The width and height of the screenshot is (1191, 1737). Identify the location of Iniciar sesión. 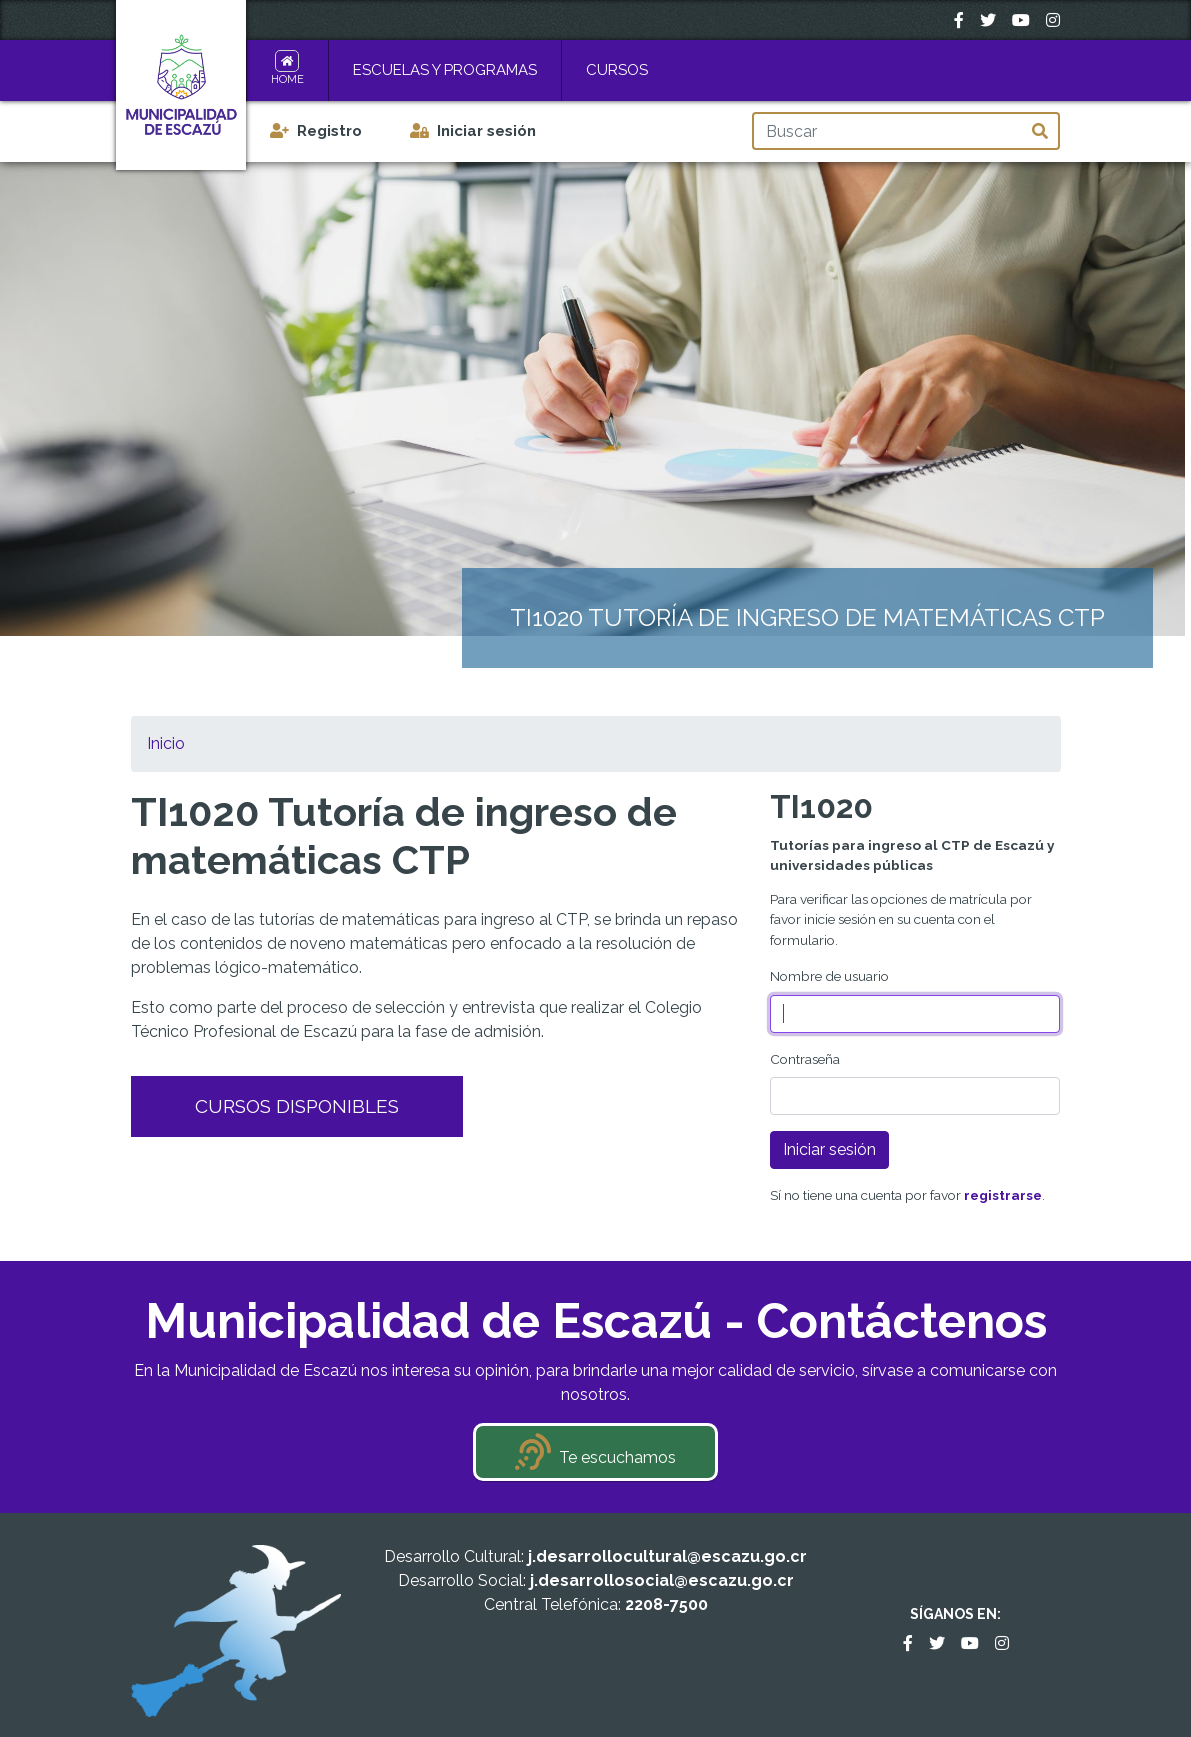
(486, 131).